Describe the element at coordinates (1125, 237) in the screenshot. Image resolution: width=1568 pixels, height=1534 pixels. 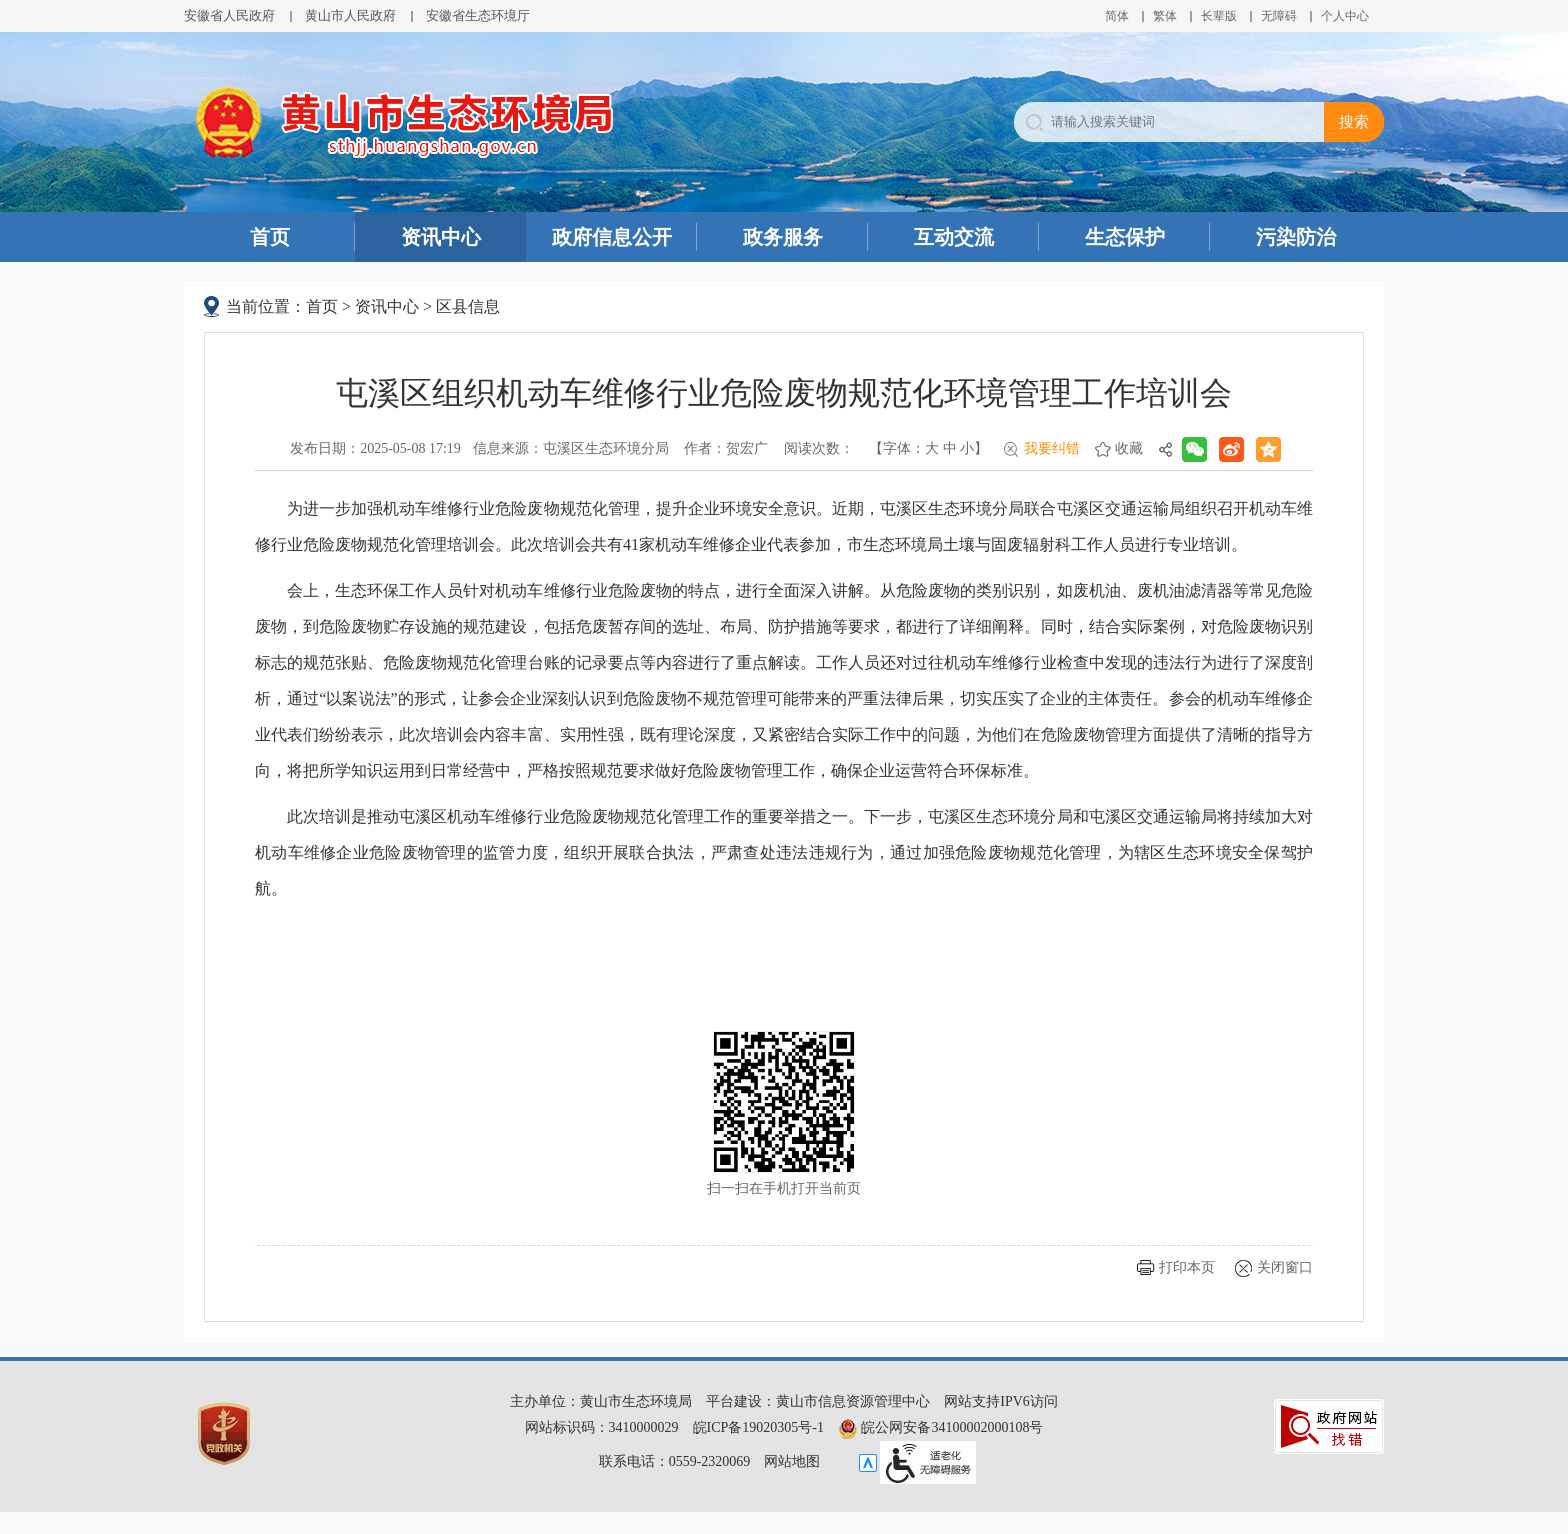
I see `生态保护` at that location.